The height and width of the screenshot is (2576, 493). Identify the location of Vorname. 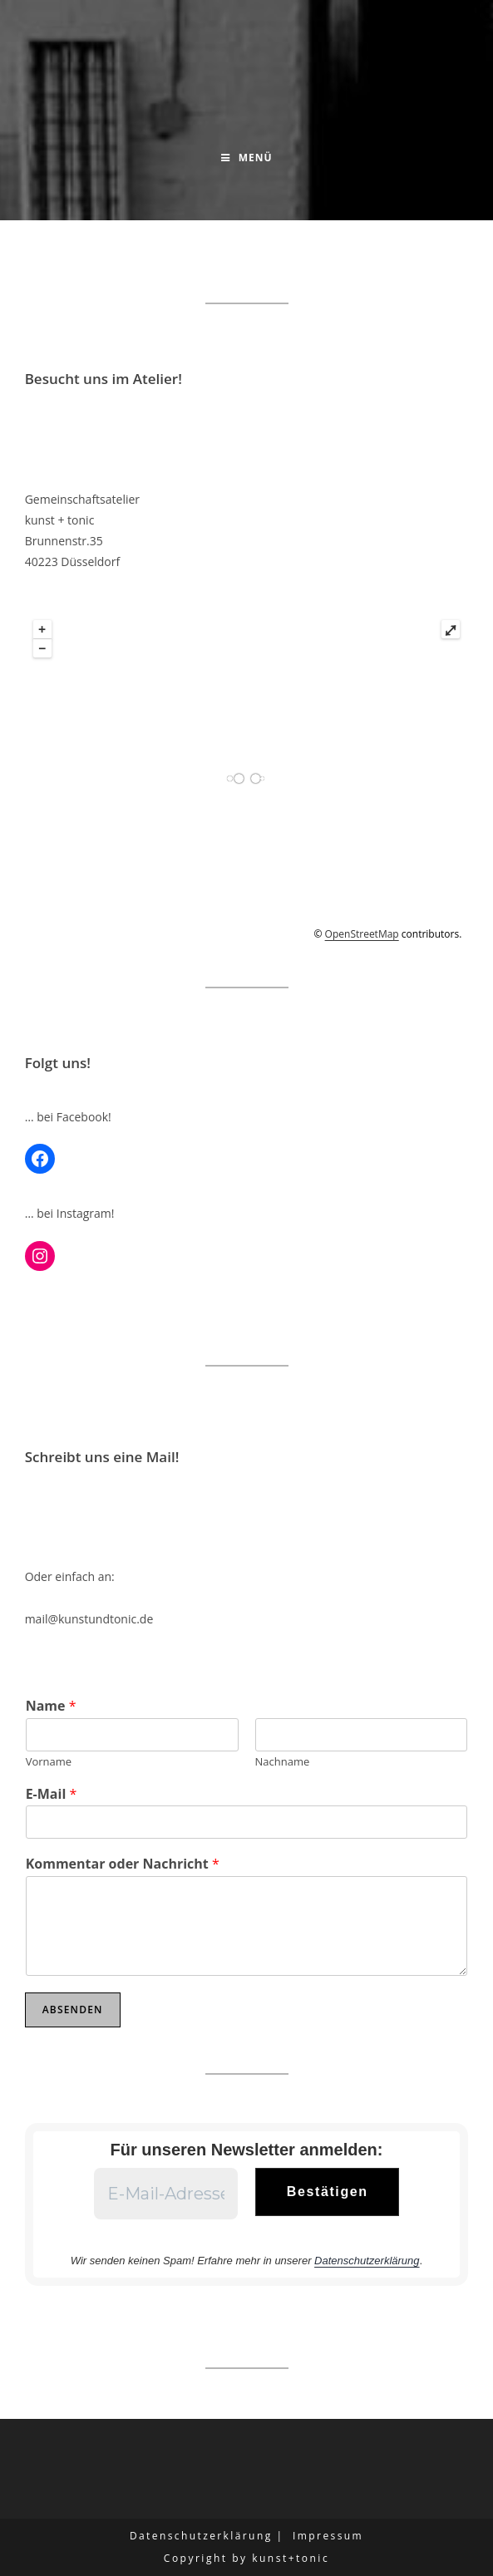
(48, 1762).